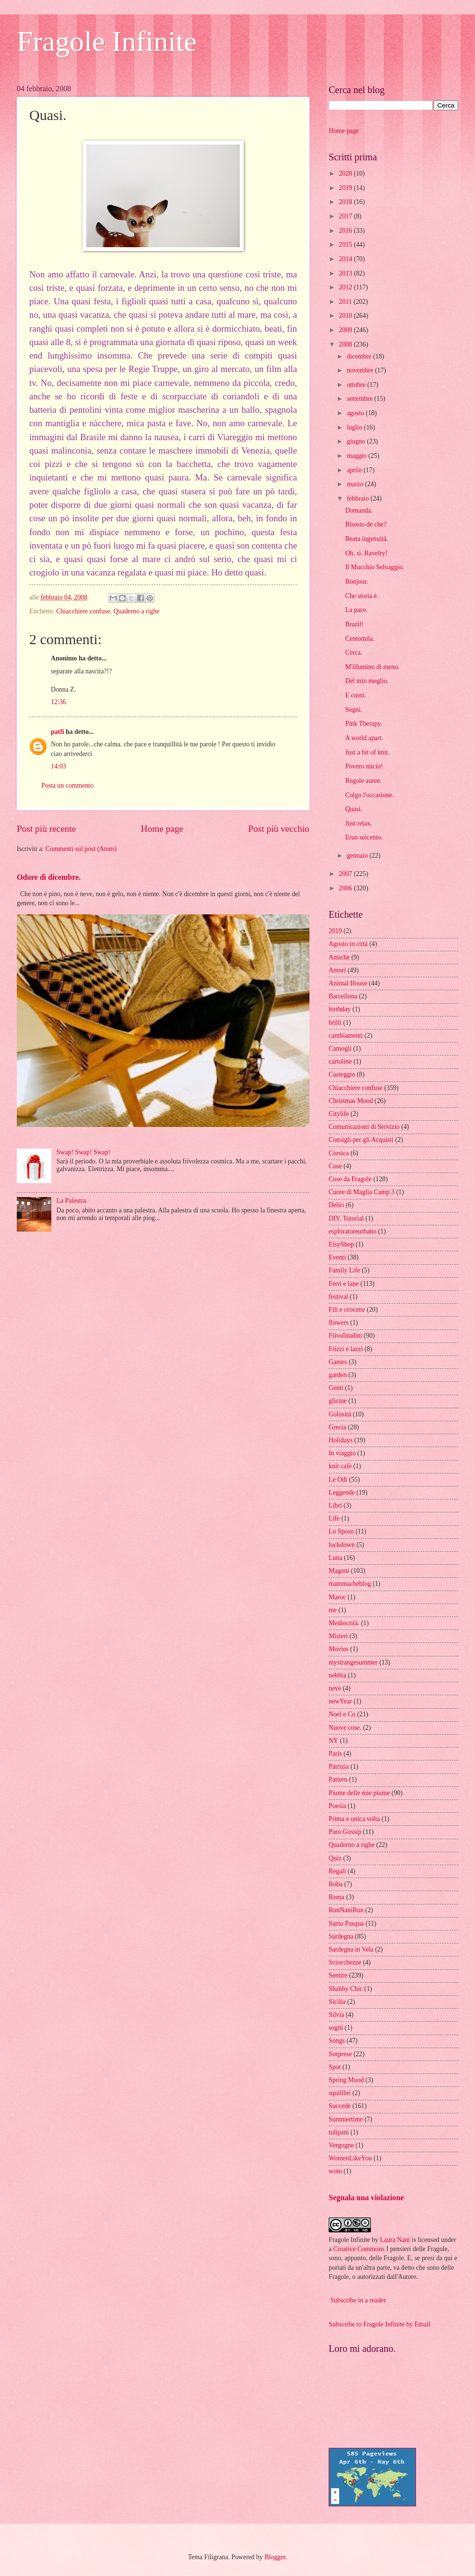 This screenshot has height=2576, width=475. What do you see at coordinates (346, 1218) in the screenshot?
I see `DIY. Tutorial` at bounding box center [346, 1218].